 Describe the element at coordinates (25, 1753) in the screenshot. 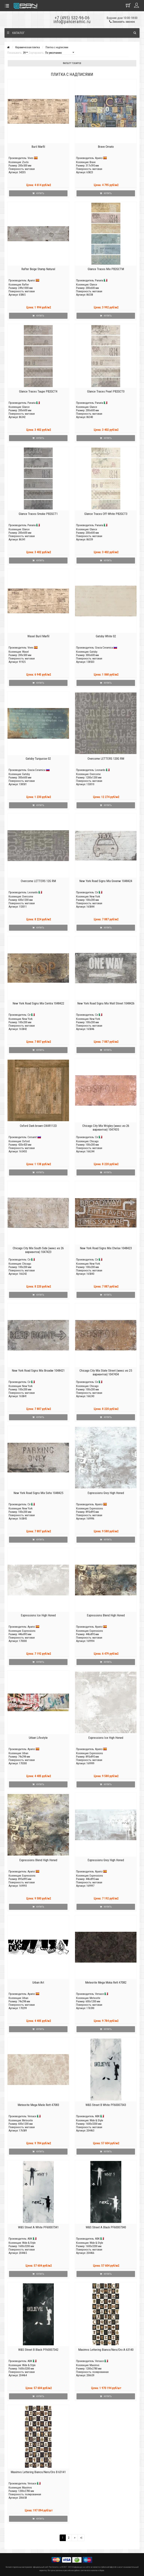

I see `Urban` at that location.